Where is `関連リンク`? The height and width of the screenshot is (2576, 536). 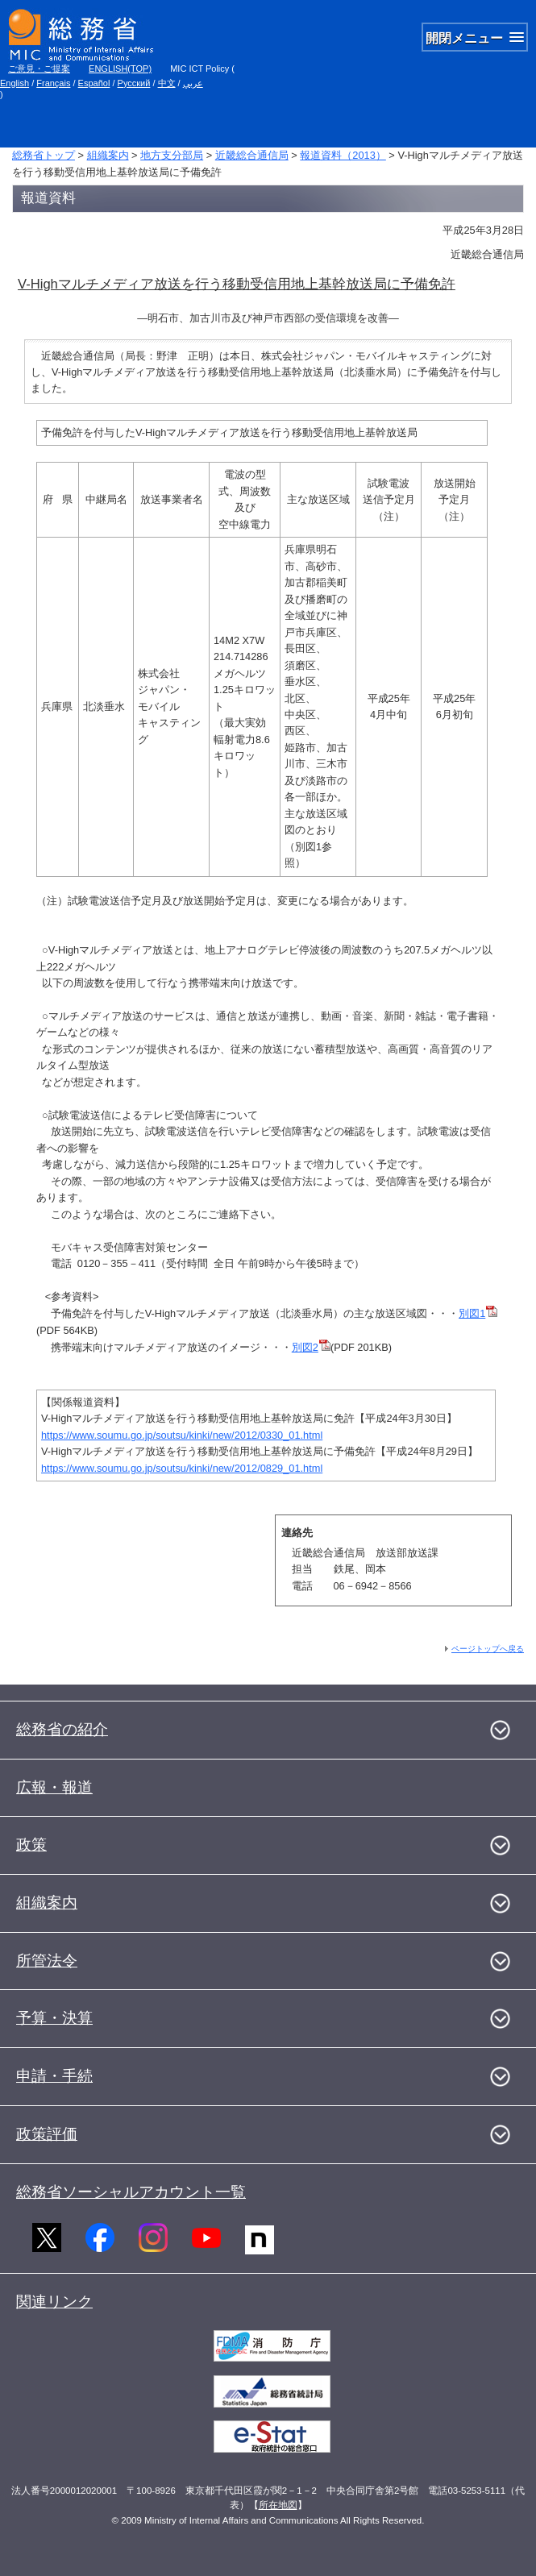 関連リンク is located at coordinates (54, 2301).